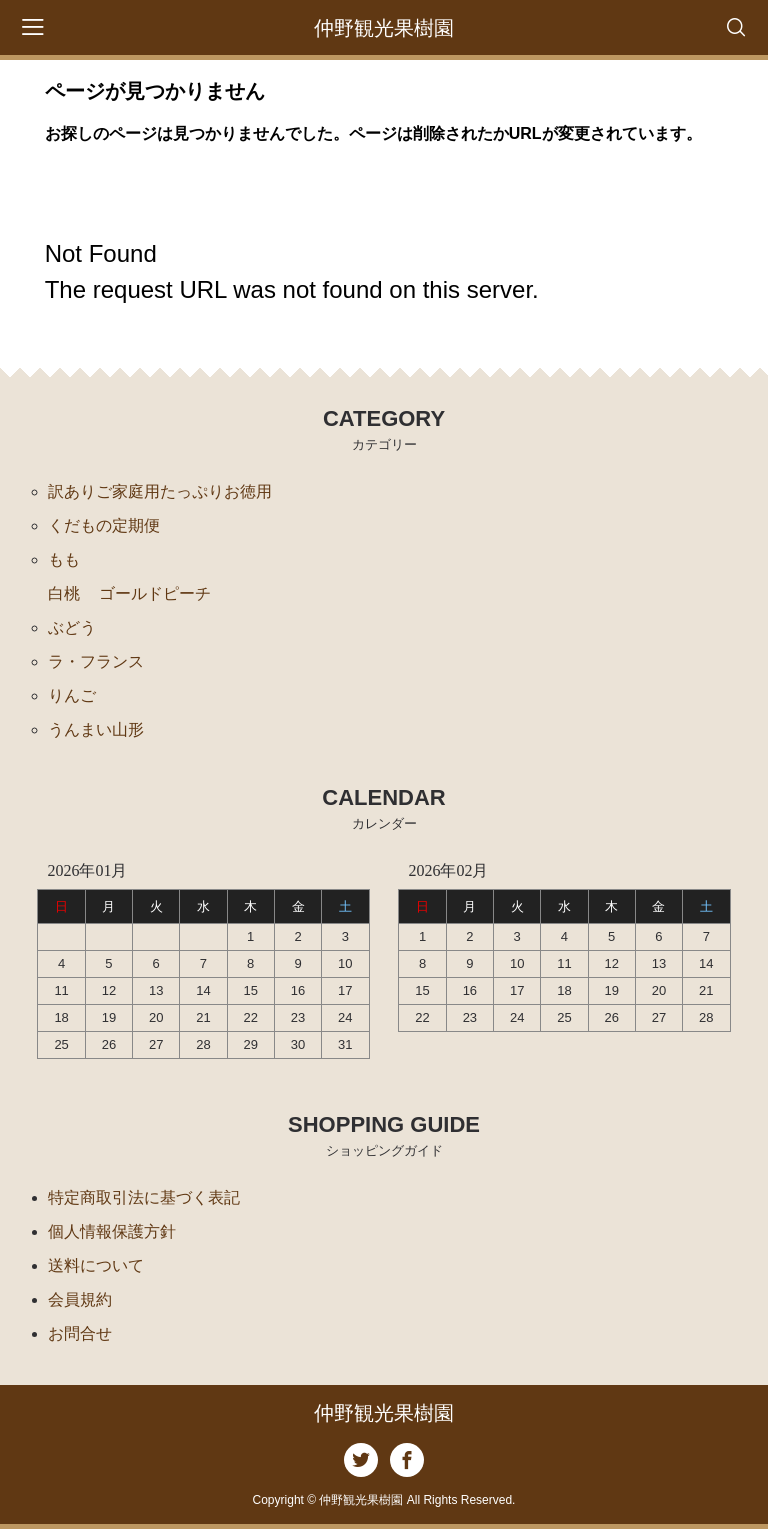 The height and width of the screenshot is (1529, 768). Describe the element at coordinates (384, 28) in the screenshot. I see `仲野観光果樹園` at that location.